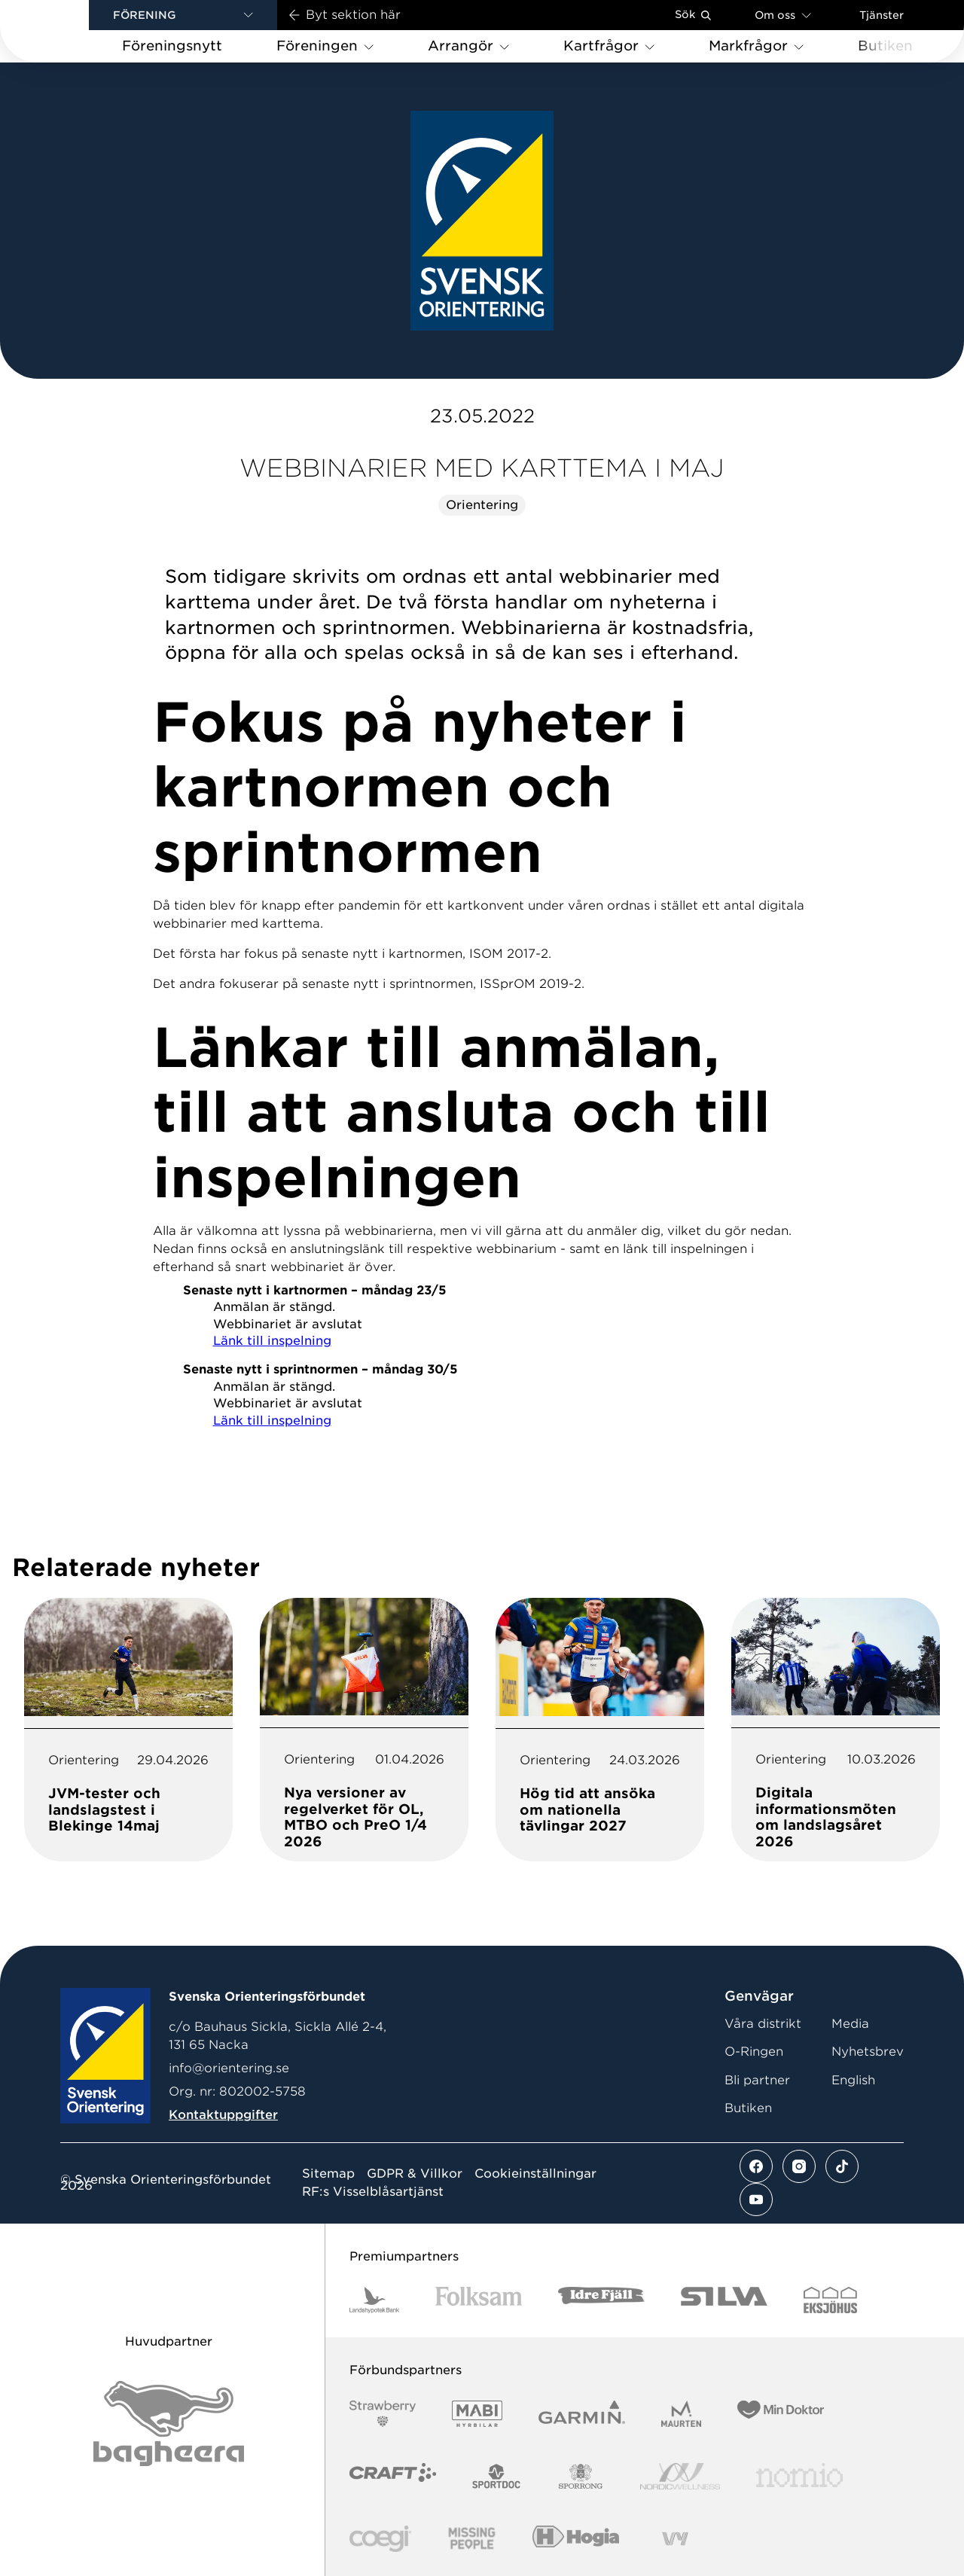  Describe the element at coordinates (850, 2024) in the screenshot. I see `Media` at that location.